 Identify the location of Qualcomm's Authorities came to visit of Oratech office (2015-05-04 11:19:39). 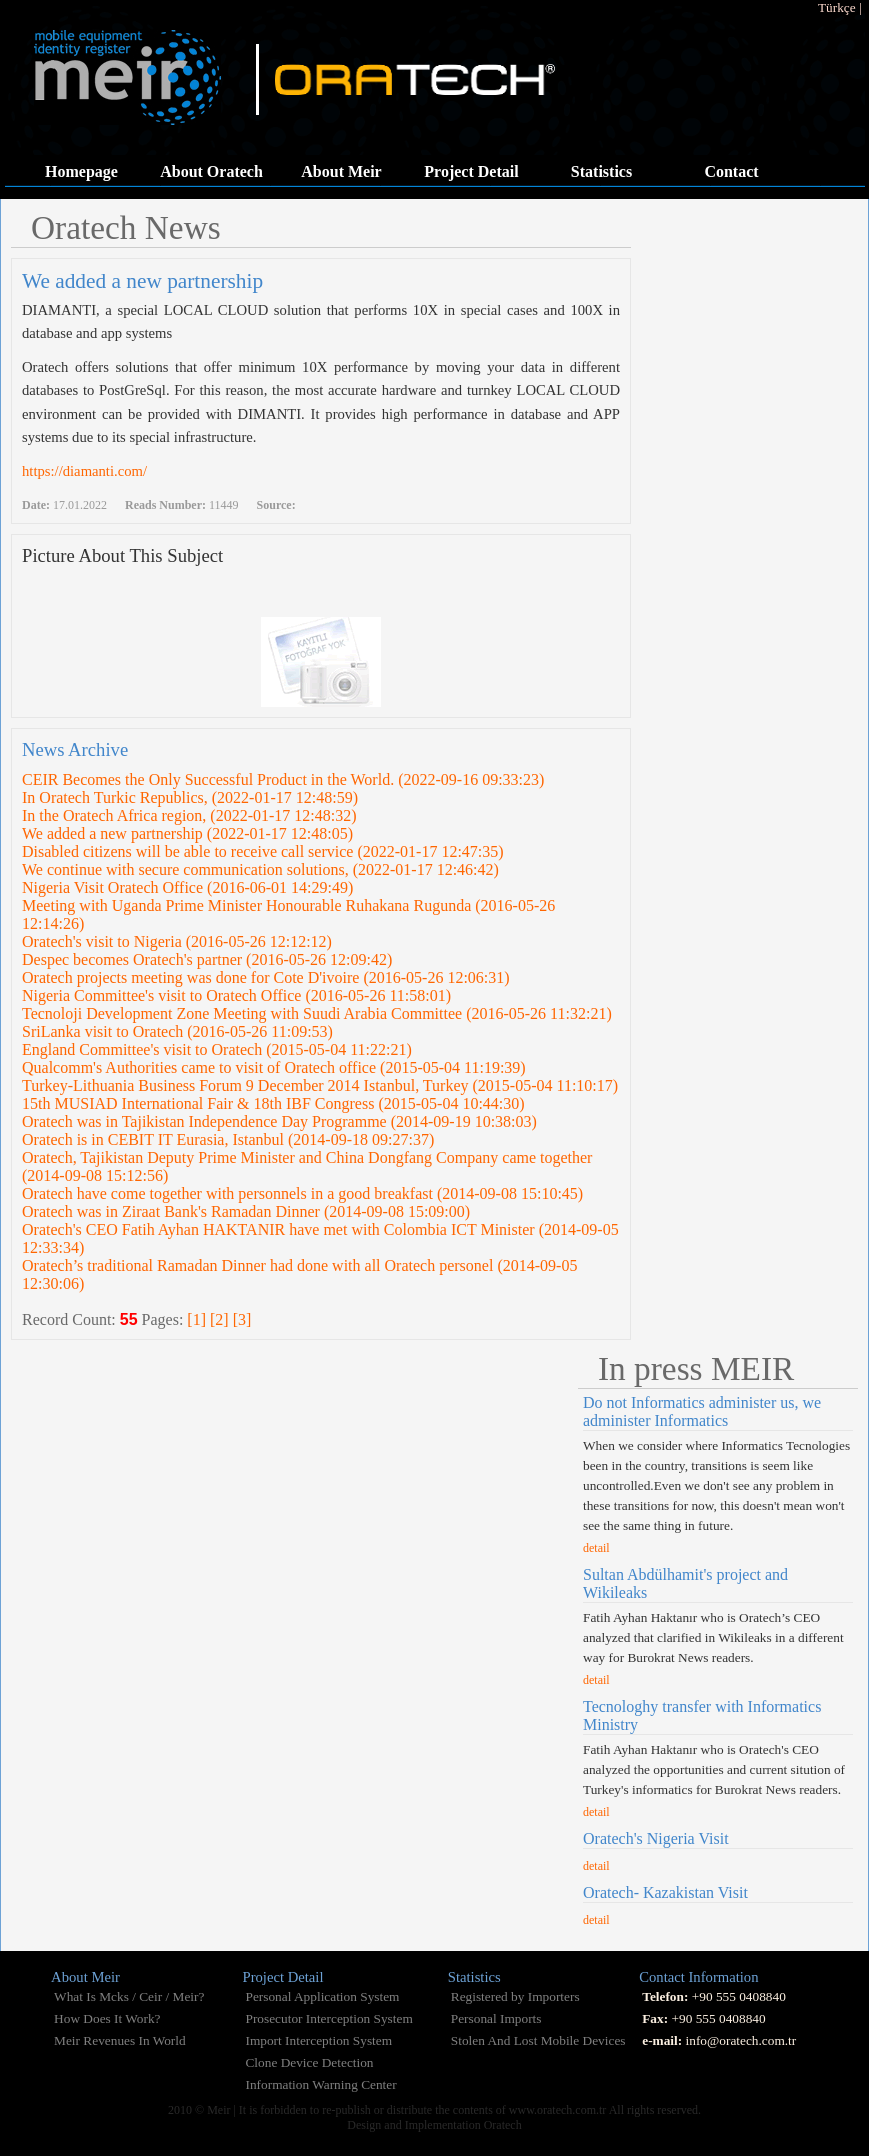
(274, 1067).